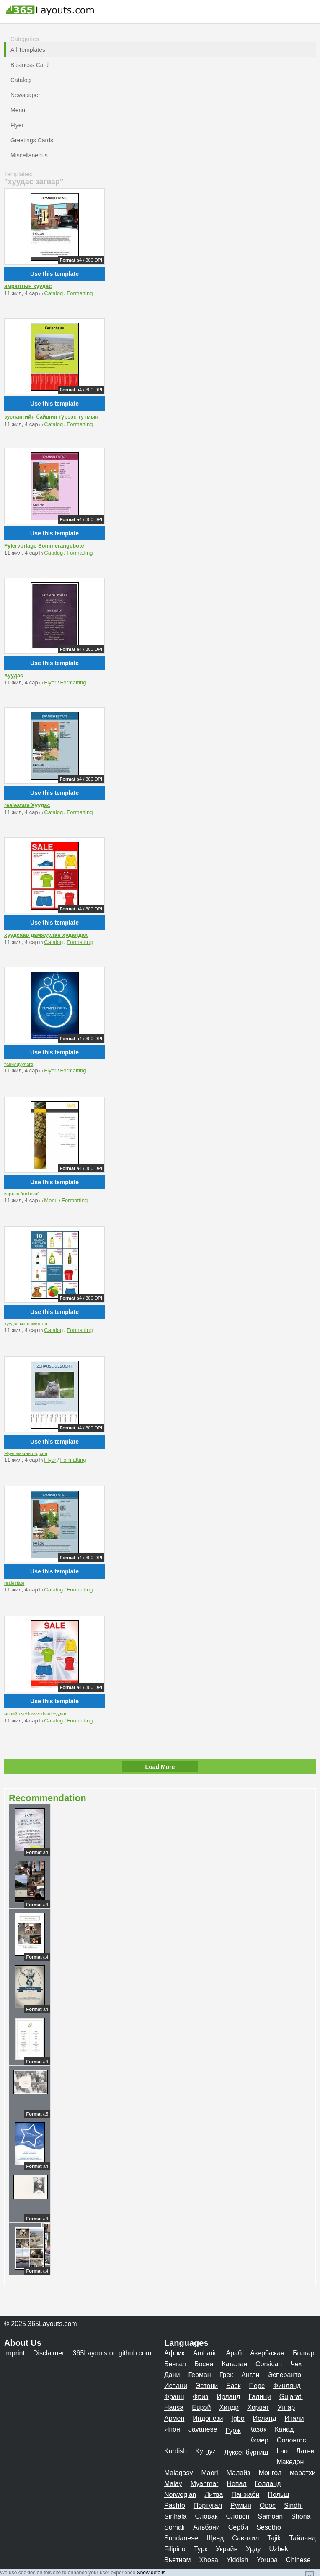 This screenshot has width=320, height=2576. What do you see at coordinates (172, 2374) in the screenshot?
I see `Дани` at bounding box center [172, 2374].